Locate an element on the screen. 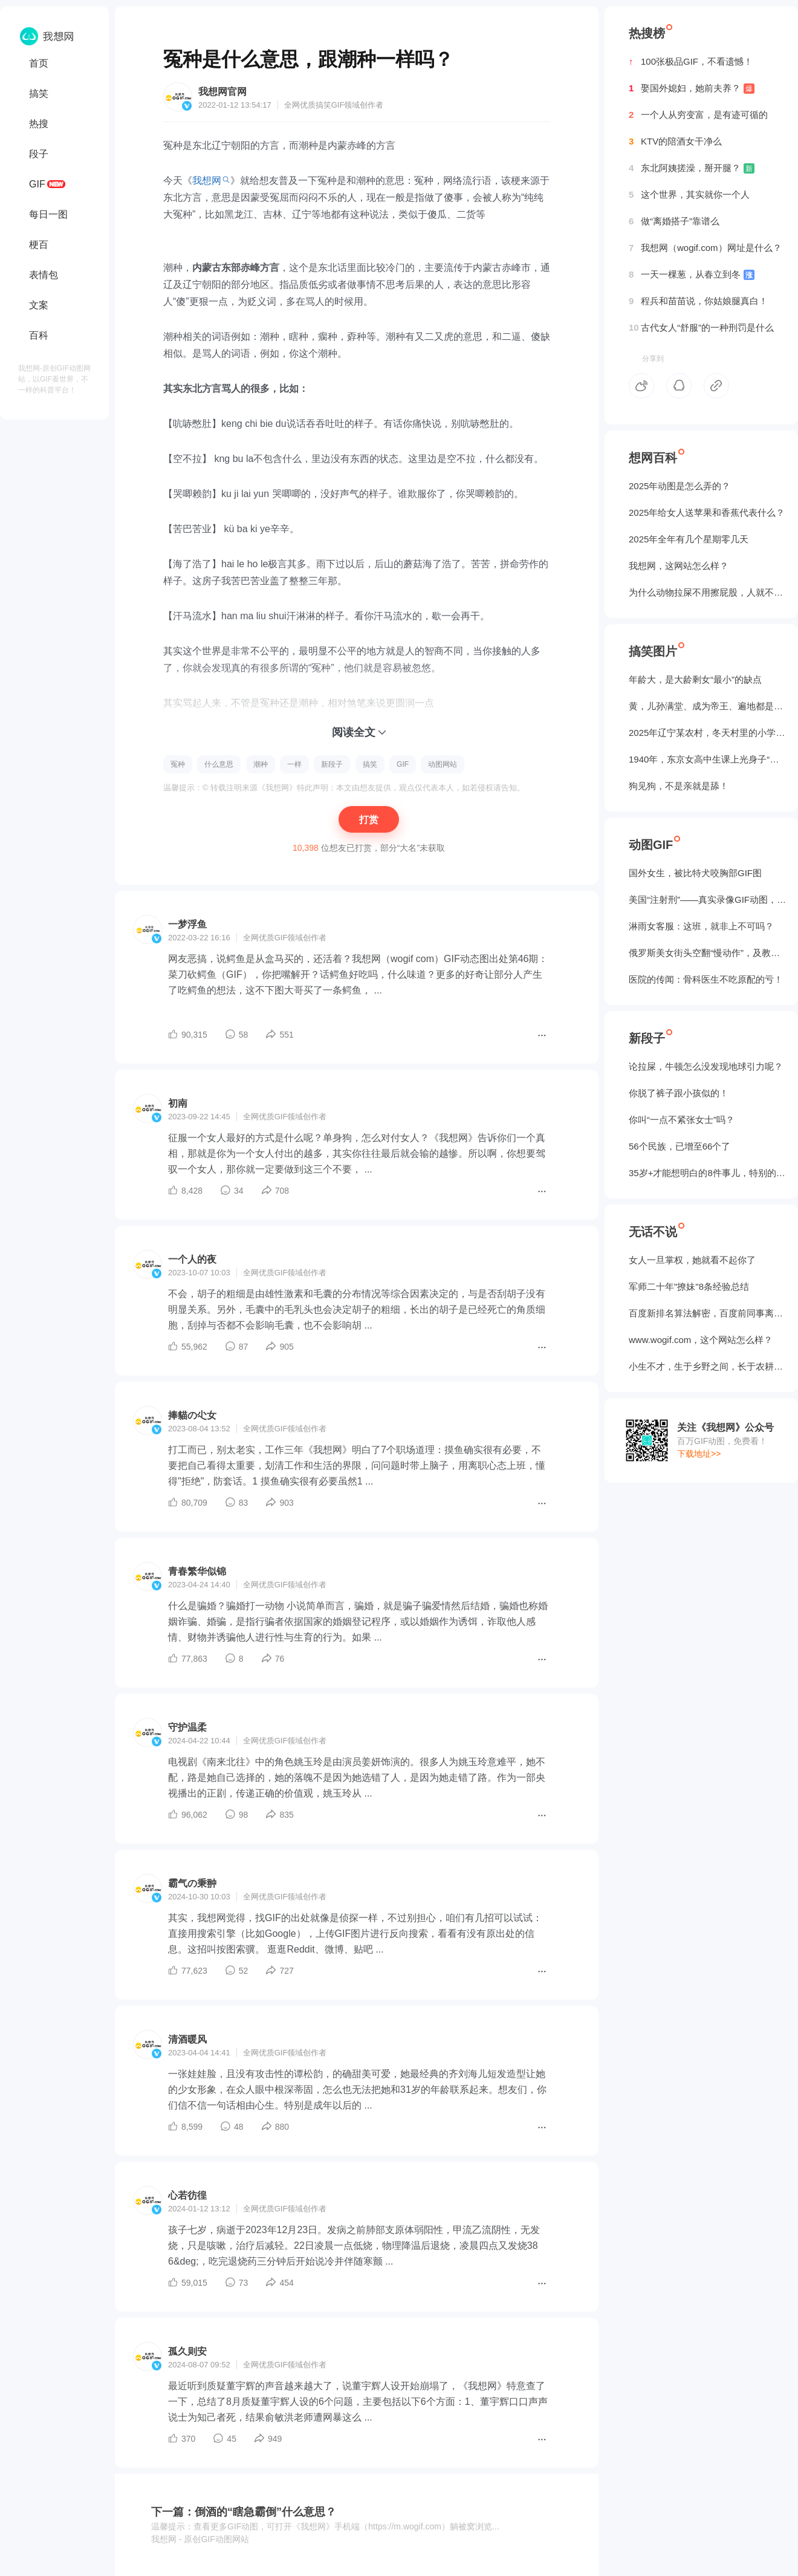 Image resolution: width=798 pixels, height=2576 pixels. 医院的传闻：骨科医生不吃原配的亏！ is located at coordinates (706, 979).